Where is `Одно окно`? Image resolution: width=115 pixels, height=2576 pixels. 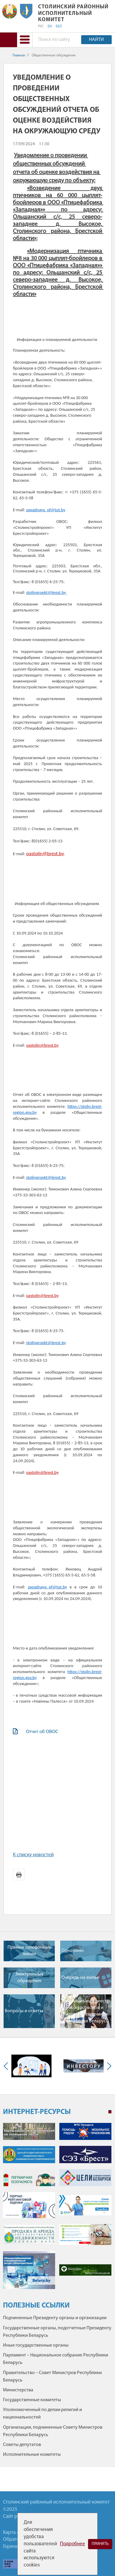
Одно окно is located at coordinates (72, 1950).